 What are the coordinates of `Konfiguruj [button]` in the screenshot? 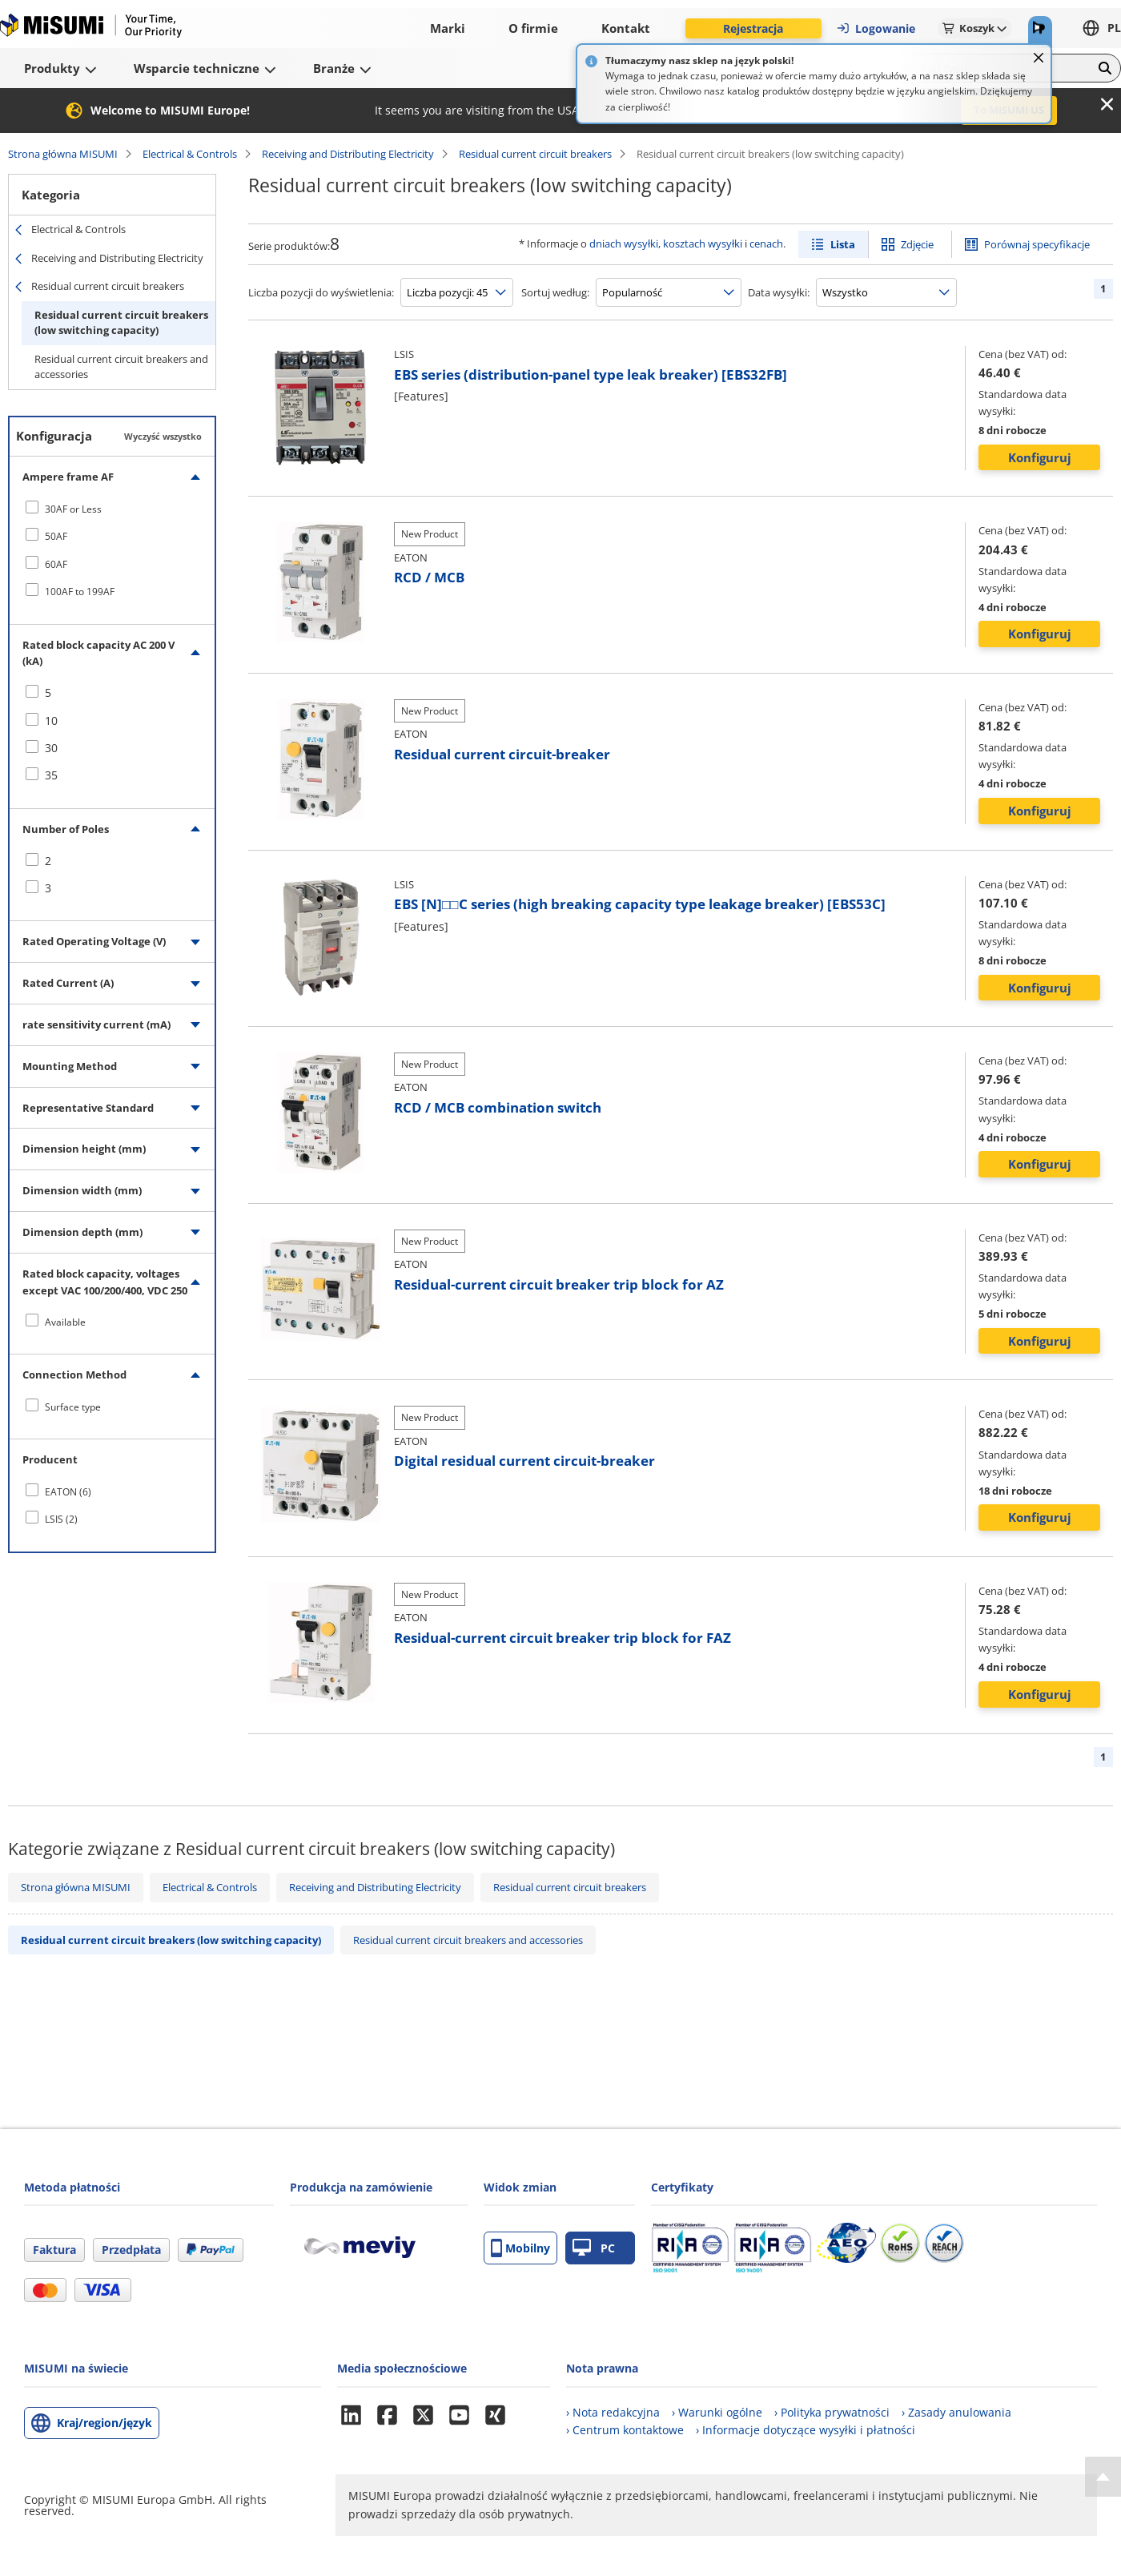 It's located at (1039, 457).